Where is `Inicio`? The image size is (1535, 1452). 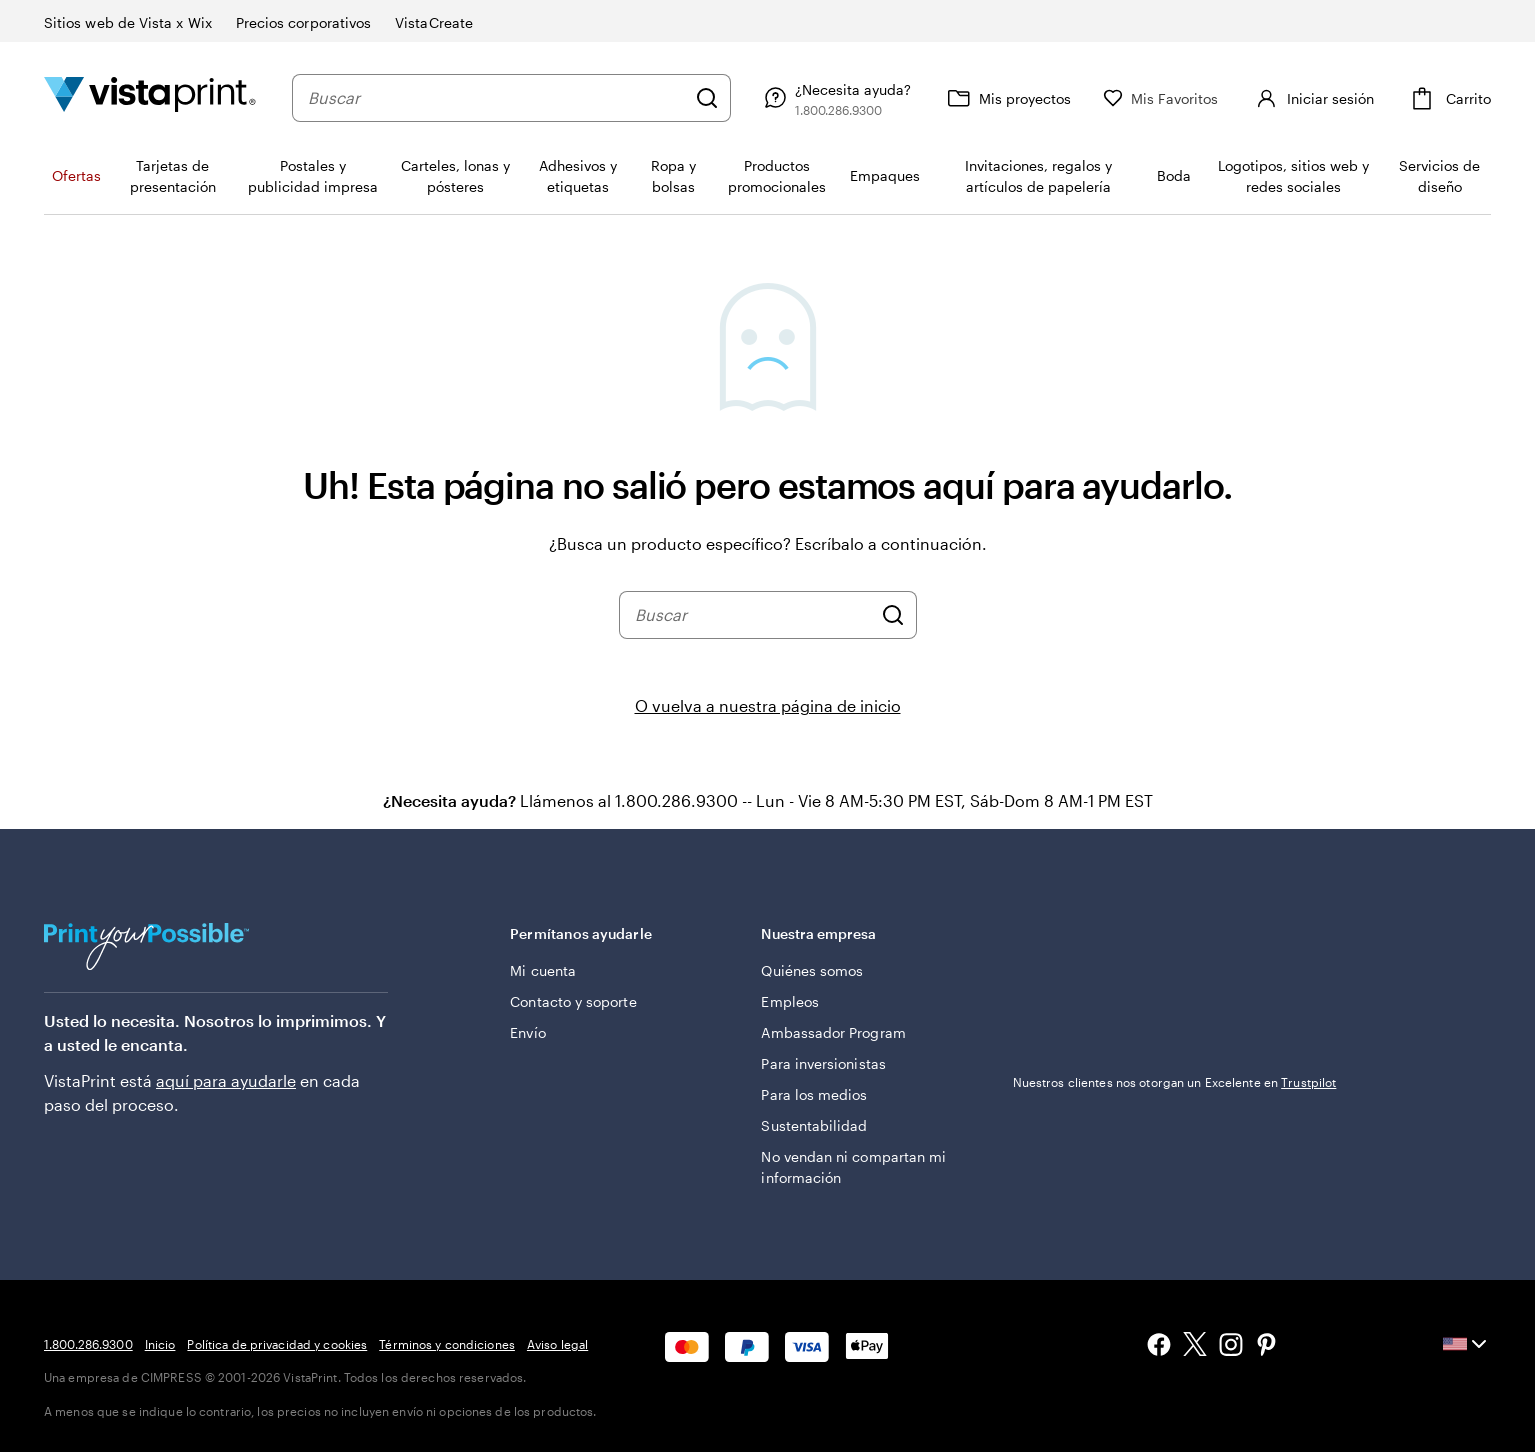 Inicio is located at coordinates (160, 1344).